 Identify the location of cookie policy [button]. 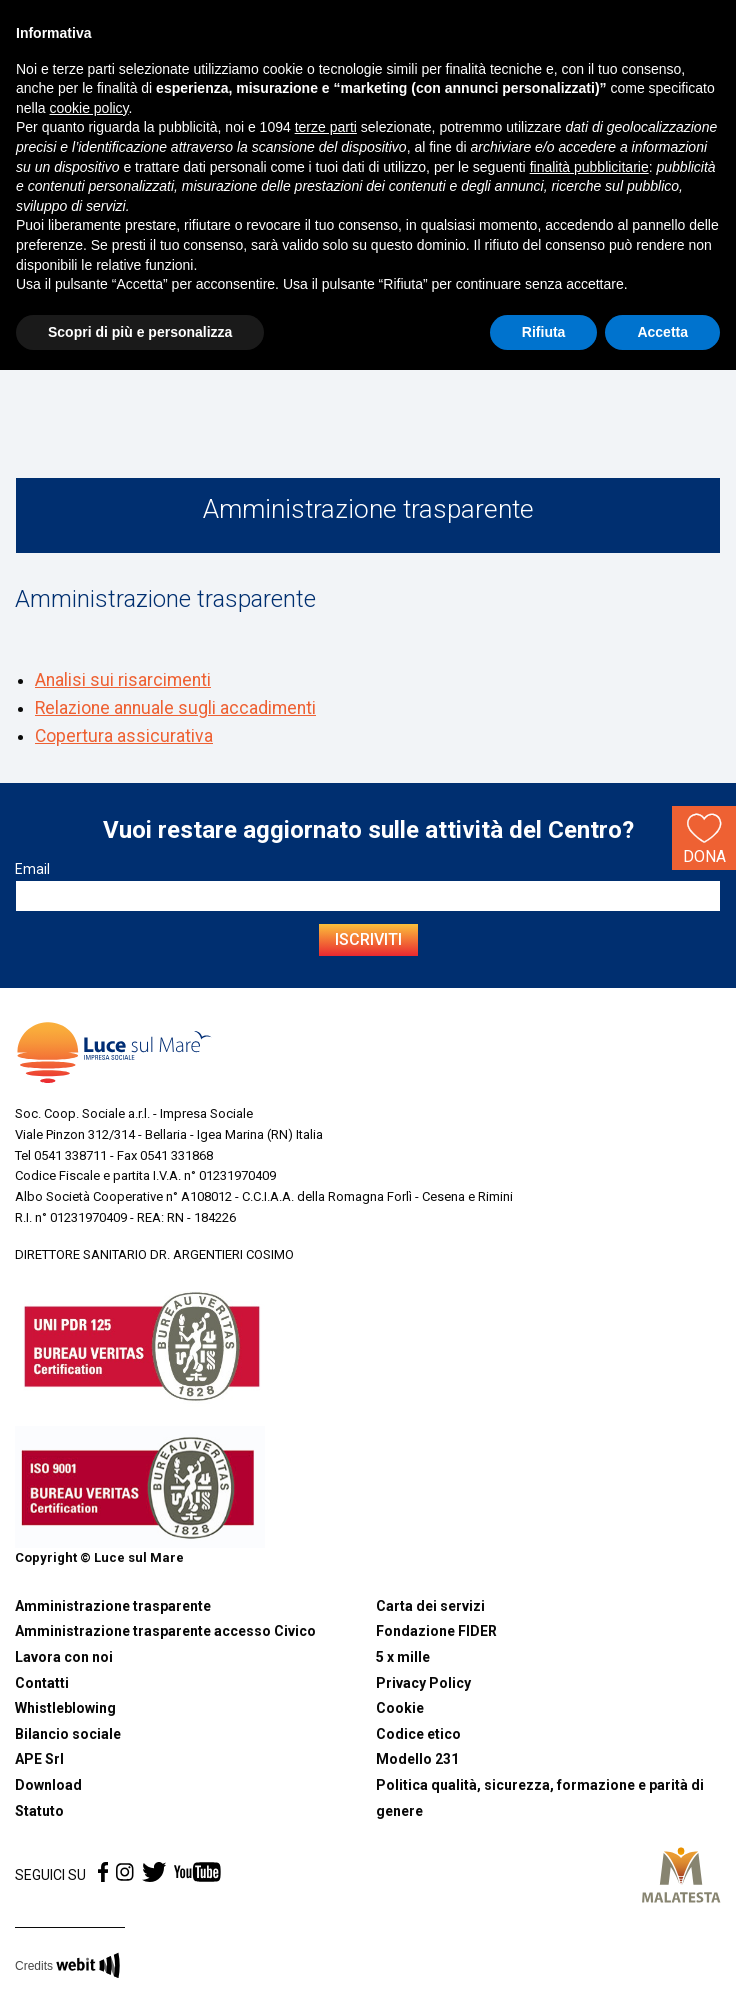
(88, 108).